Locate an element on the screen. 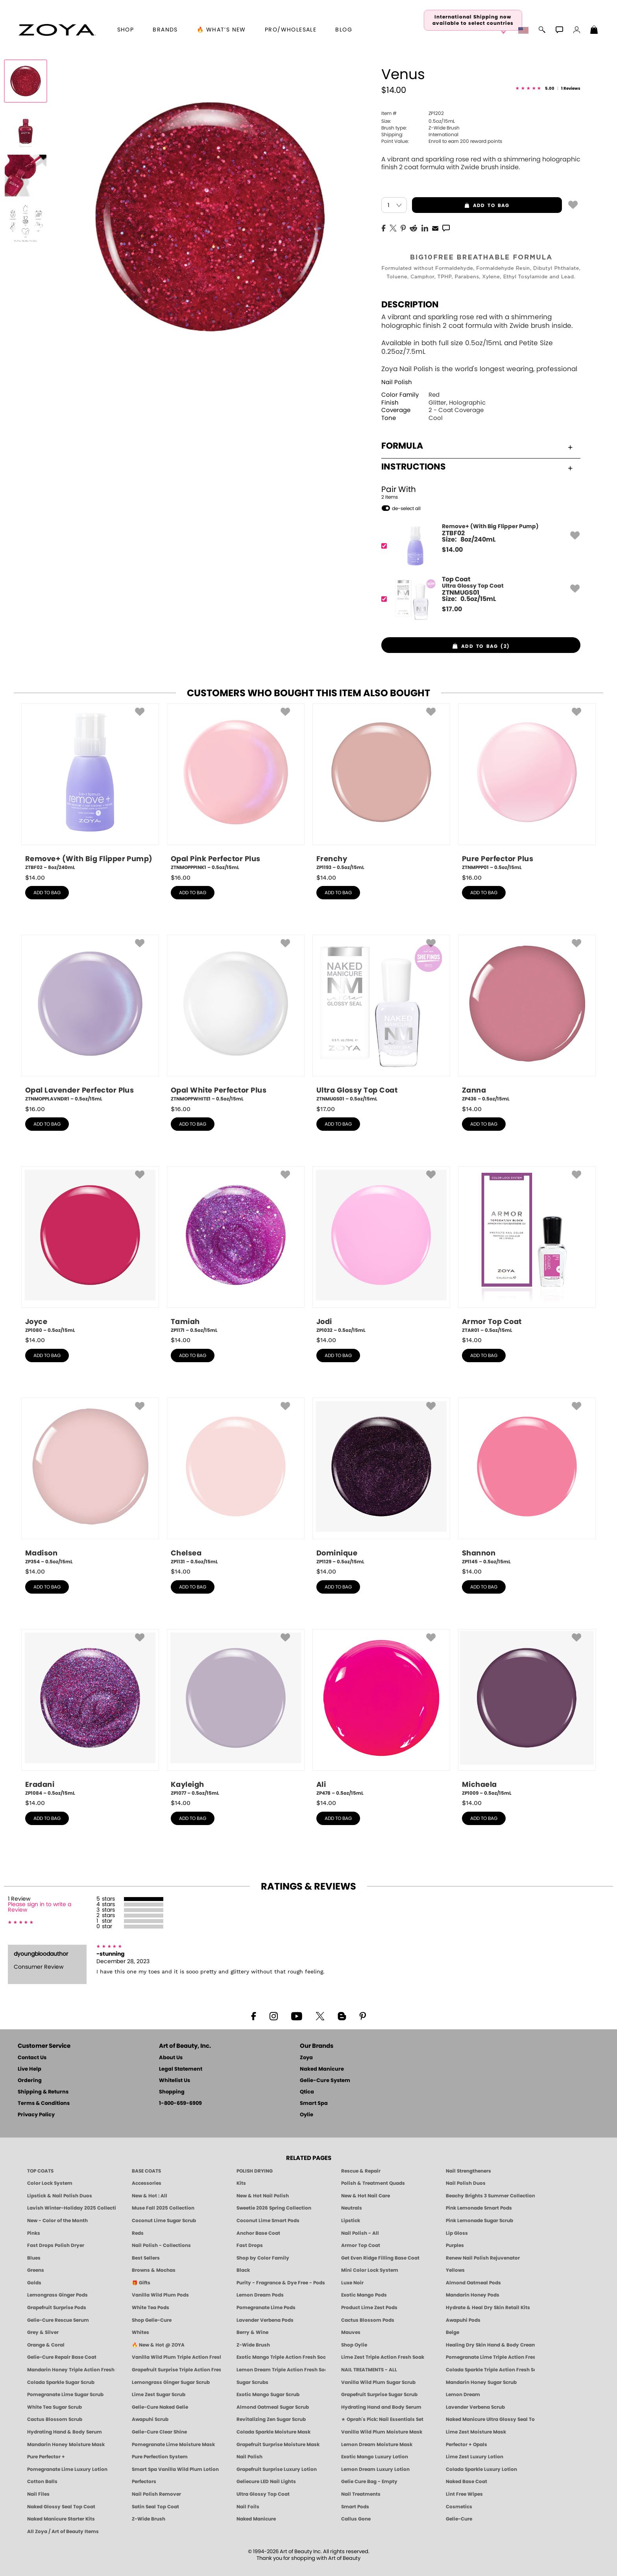 The width and height of the screenshot is (617, 2576). Vanilla Wild Plum Moisture Mask [MASK: Pedicure & Body | Vanilla Plum | Smart Spa] is located at coordinates (381, 2432).